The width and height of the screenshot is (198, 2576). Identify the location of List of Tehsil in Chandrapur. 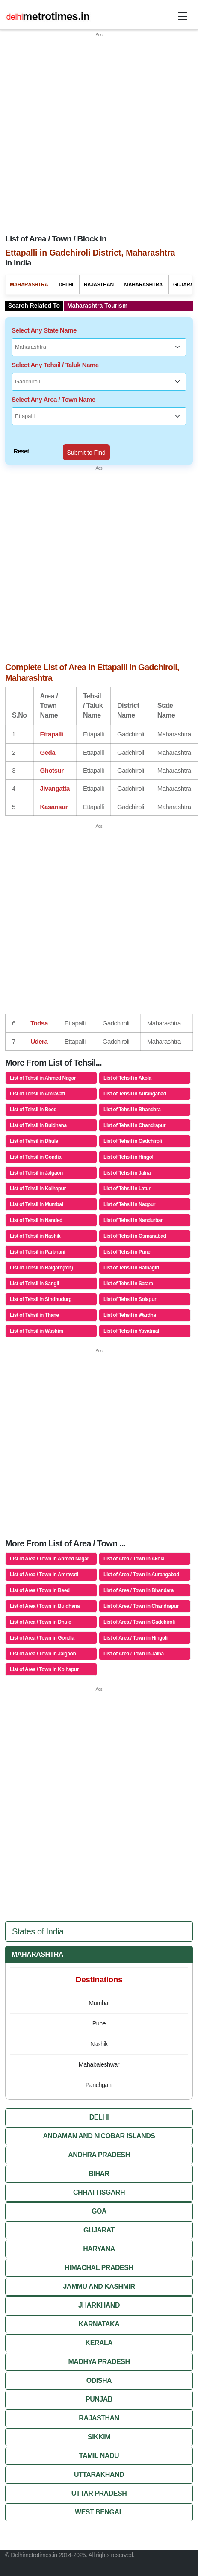
(134, 1125).